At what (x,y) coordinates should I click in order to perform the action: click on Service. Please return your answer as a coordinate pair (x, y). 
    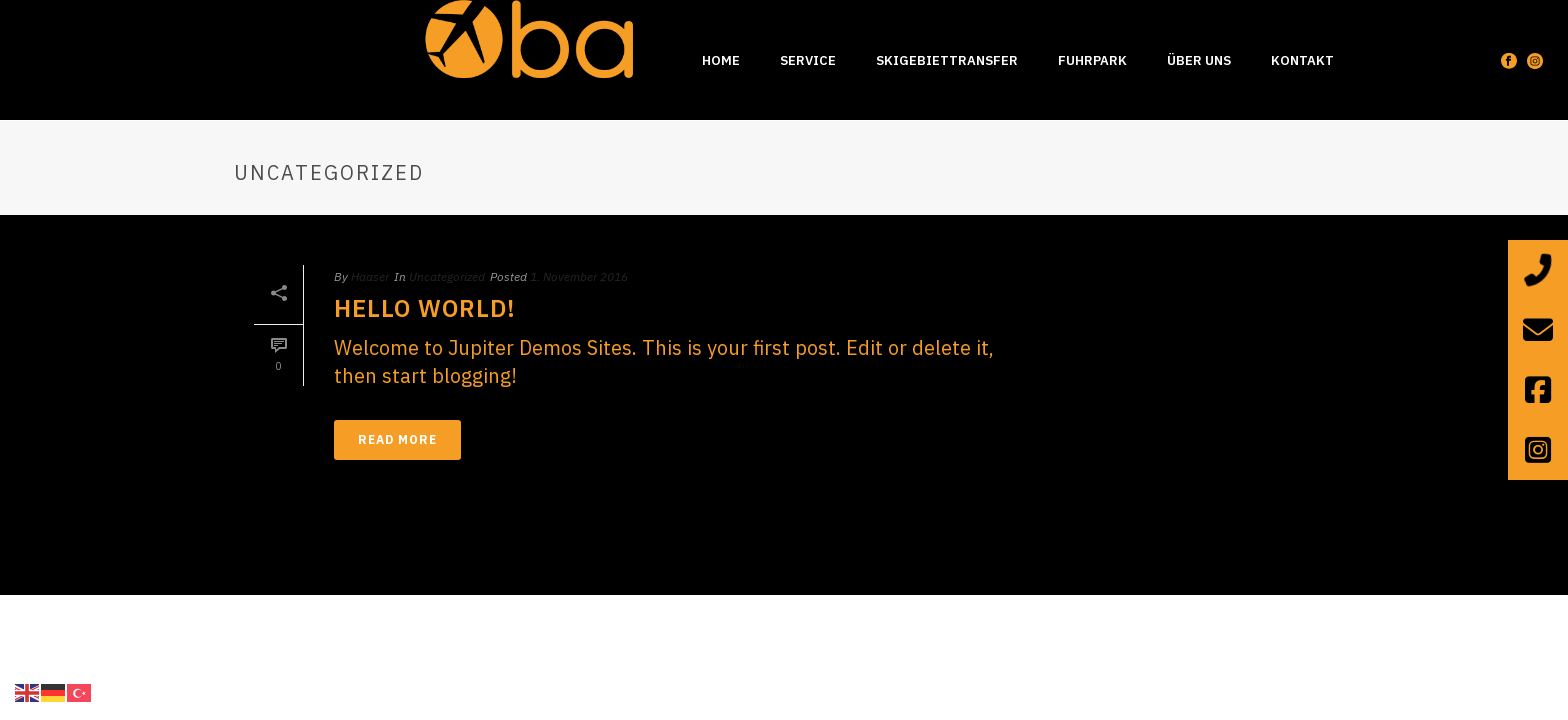
    Looking at the image, I should click on (808, 60).